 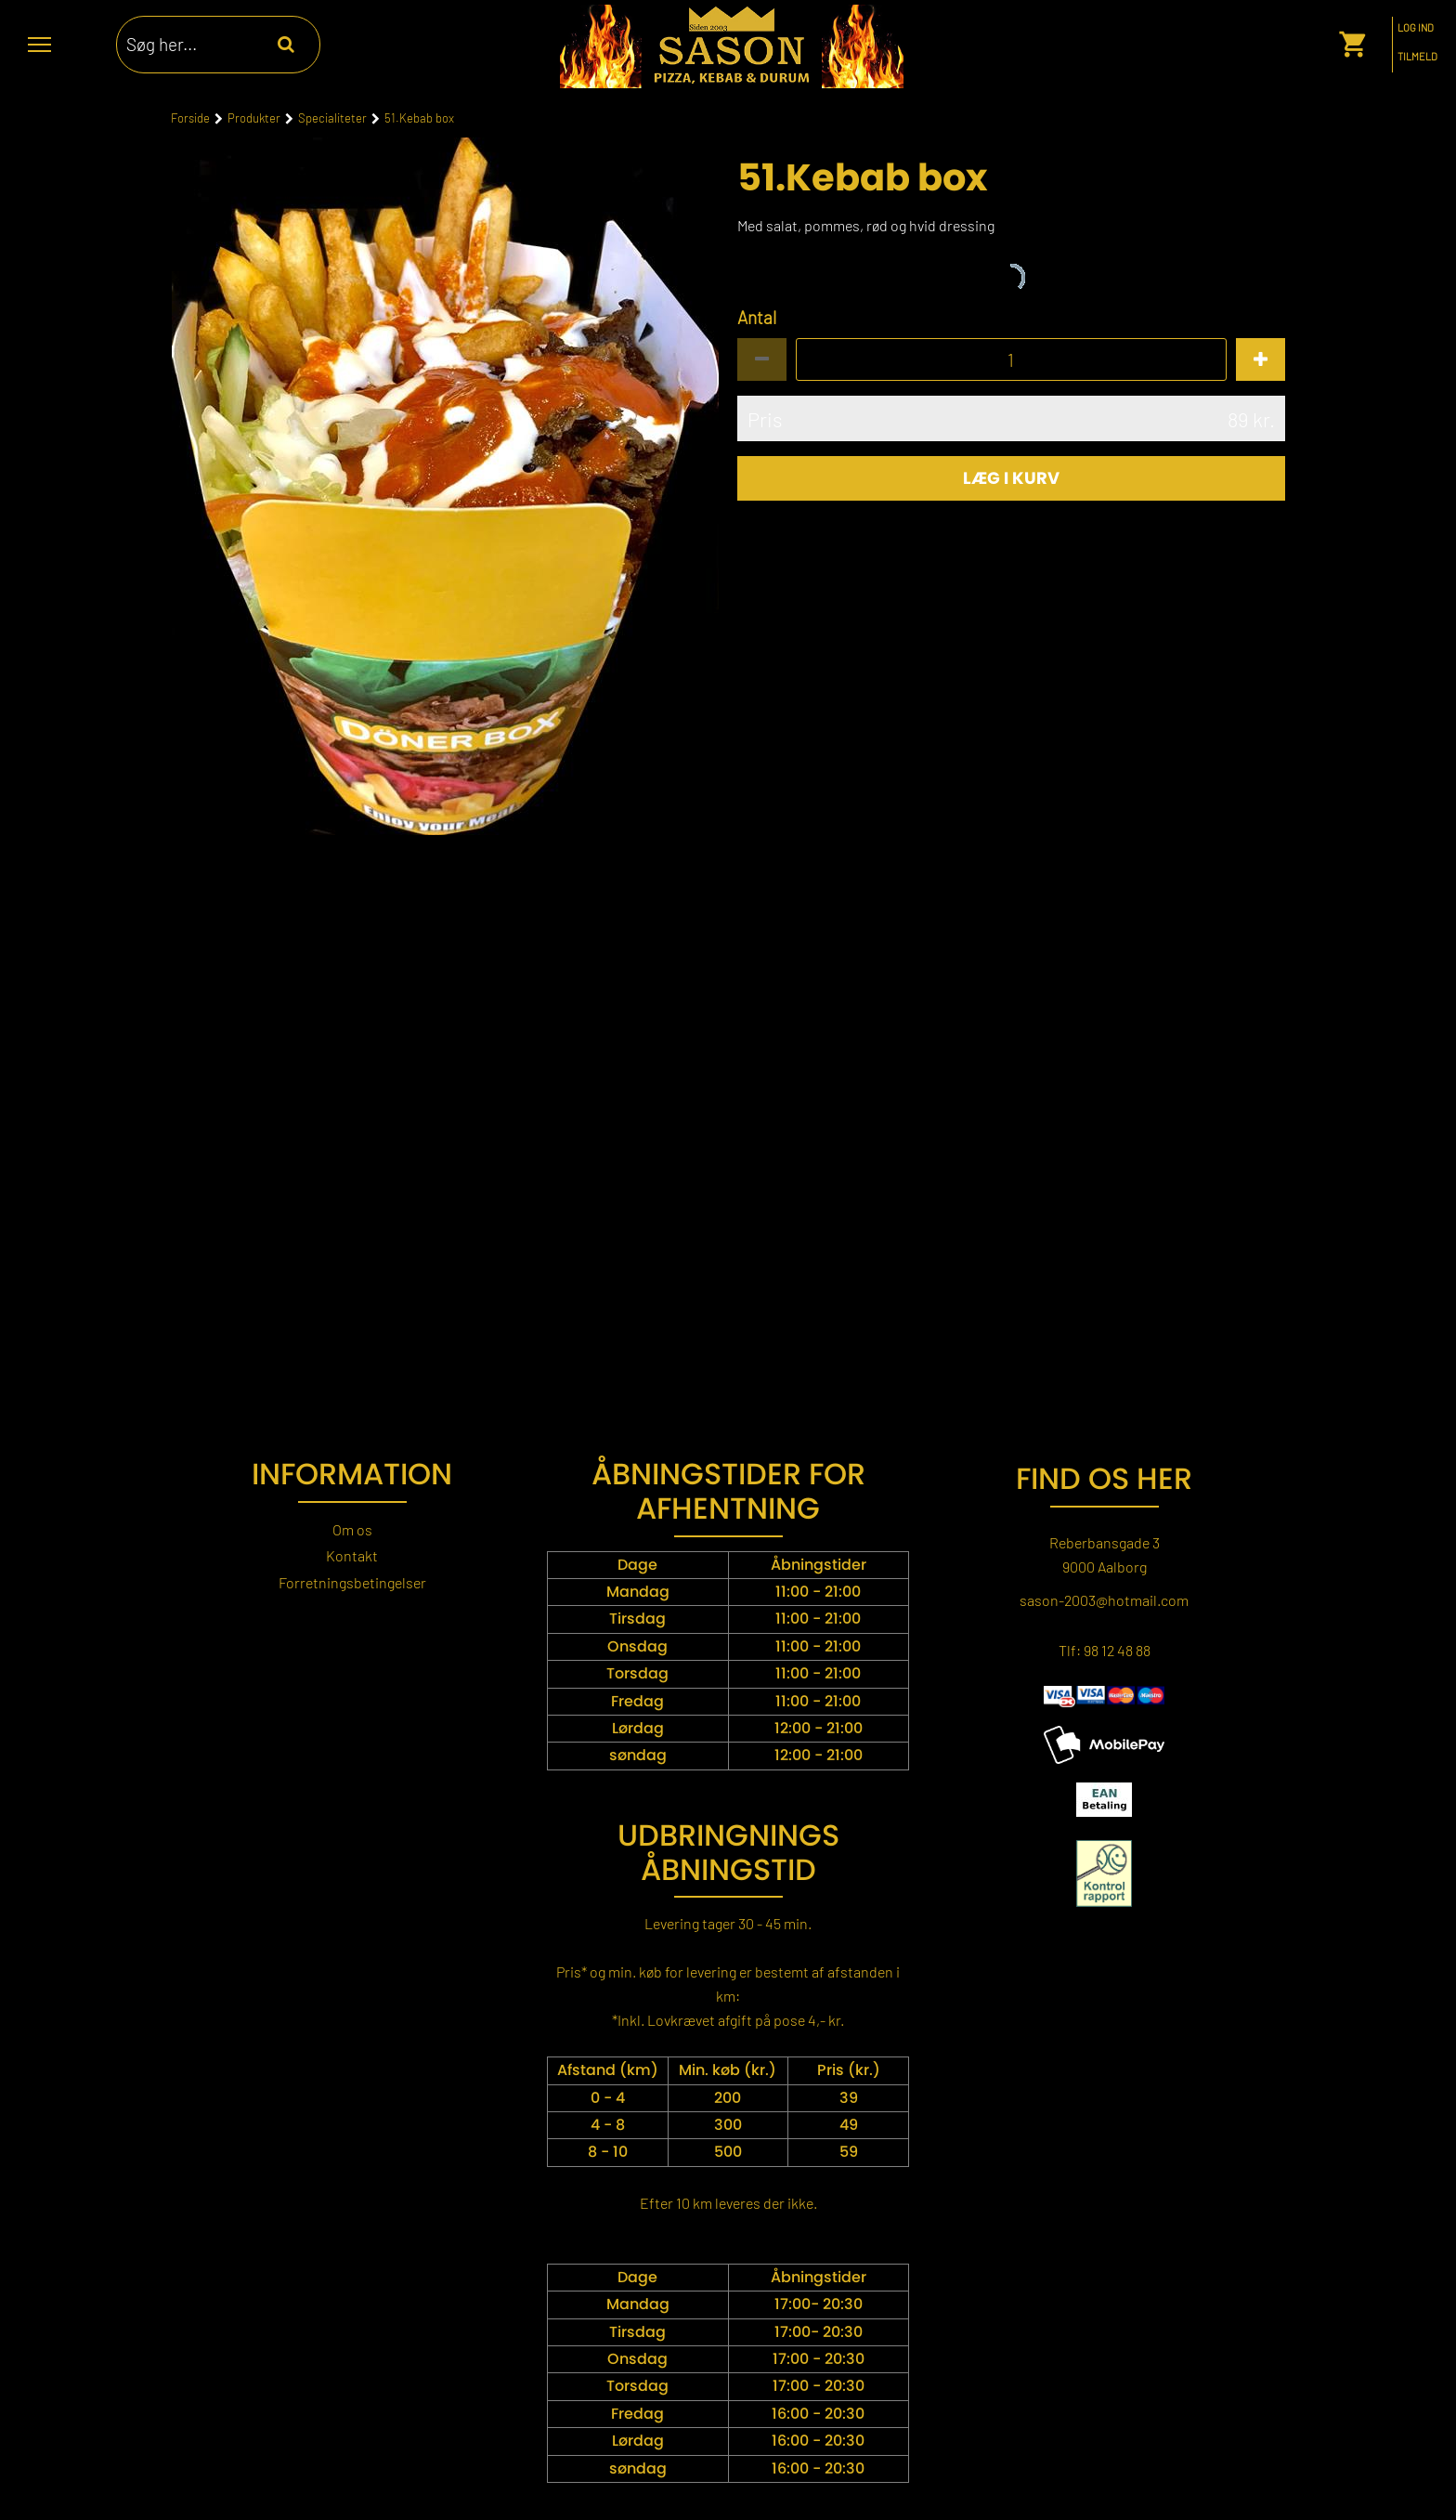 What do you see at coordinates (419, 118) in the screenshot?
I see `51.Kebab box` at bounding box center [419, 118].